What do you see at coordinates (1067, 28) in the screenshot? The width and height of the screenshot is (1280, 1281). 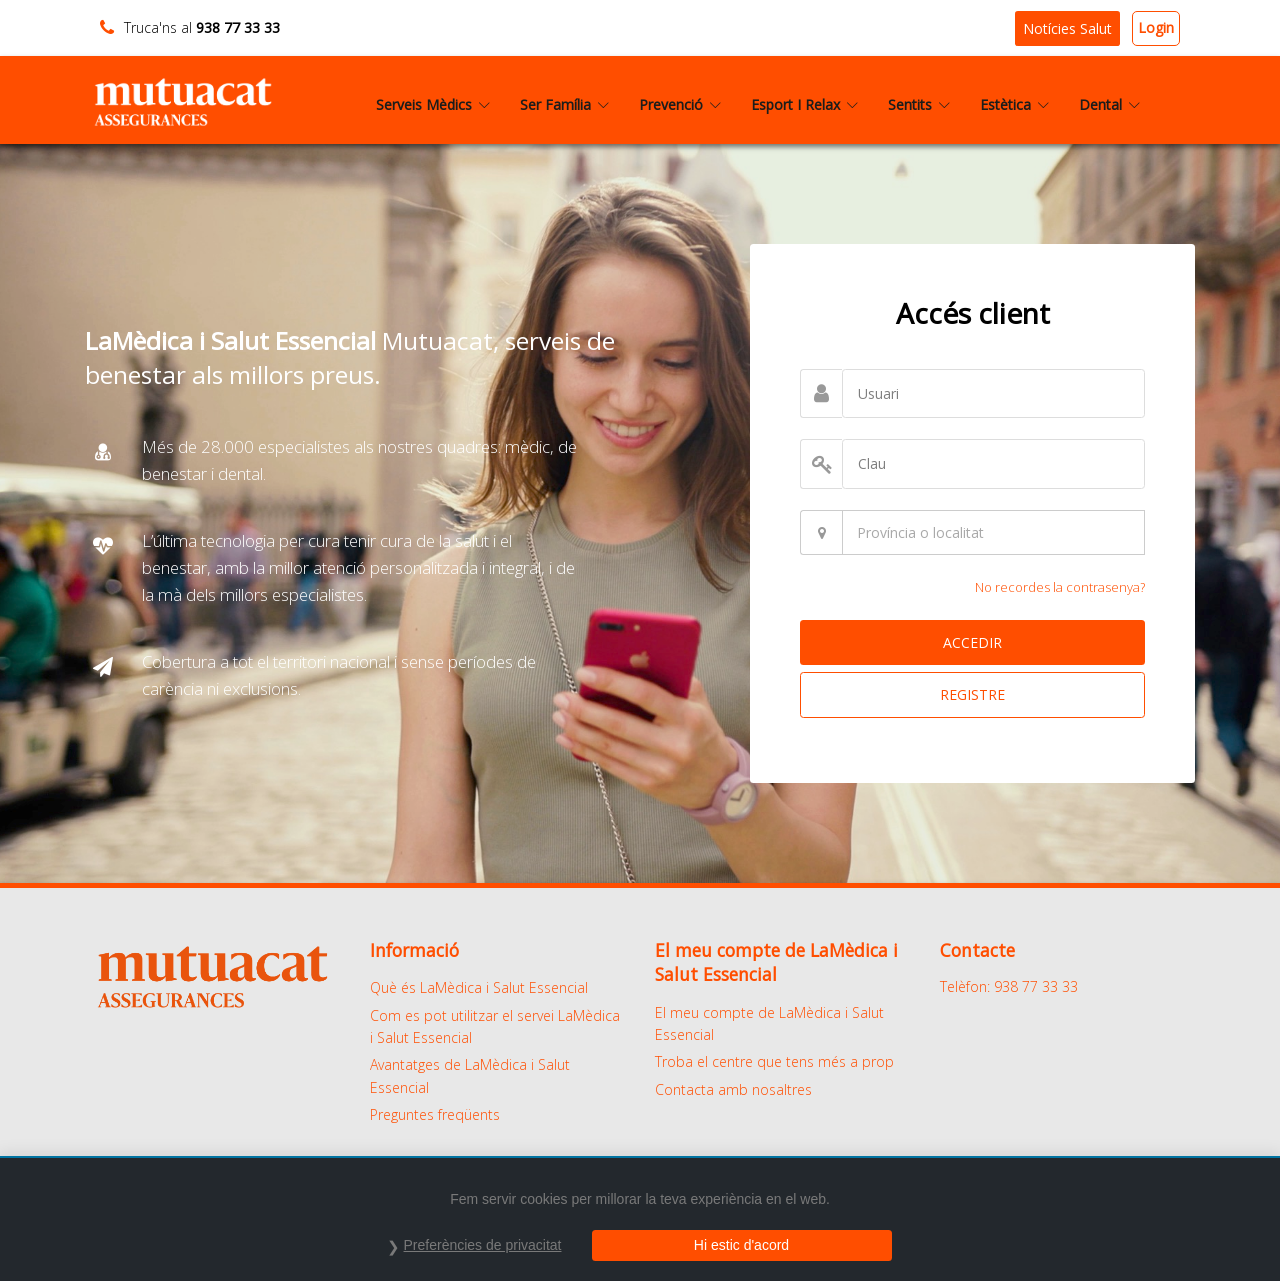 I see `Notícies Salut` at bounding box center [1067, 28].